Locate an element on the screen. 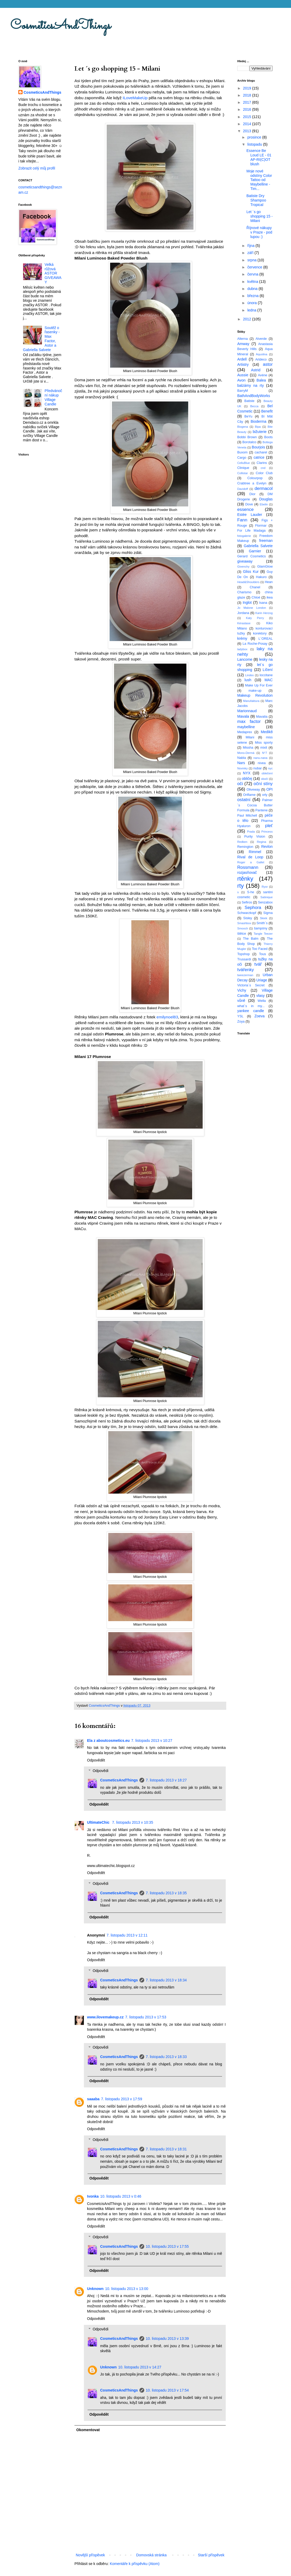 The height and width of the screenshot is (2576, 291). Zobrazit celý můj profil is located at coordinates (36, 168).